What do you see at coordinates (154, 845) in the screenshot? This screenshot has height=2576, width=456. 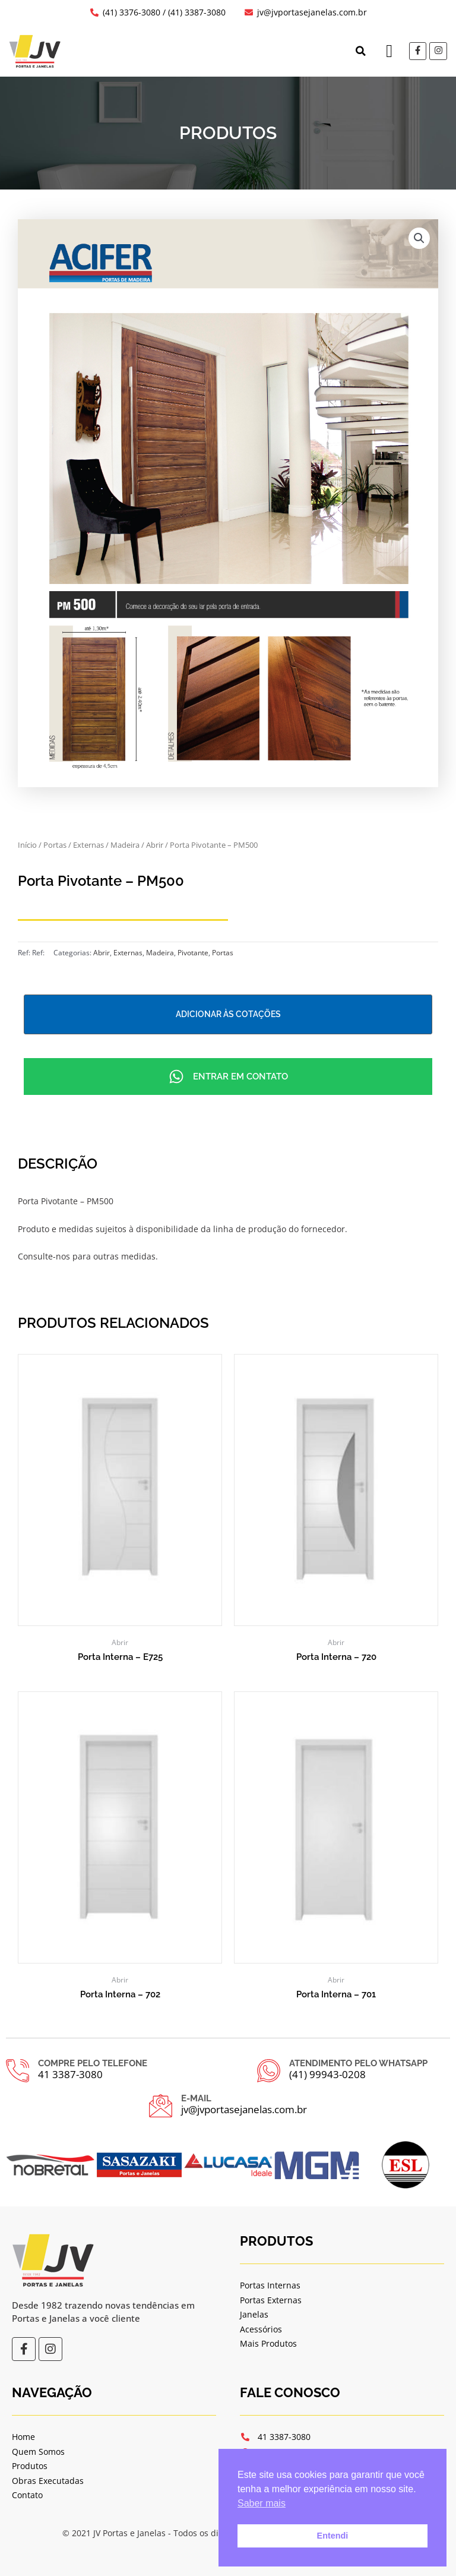 I see `Abrir` at bounding box center [154, 845].